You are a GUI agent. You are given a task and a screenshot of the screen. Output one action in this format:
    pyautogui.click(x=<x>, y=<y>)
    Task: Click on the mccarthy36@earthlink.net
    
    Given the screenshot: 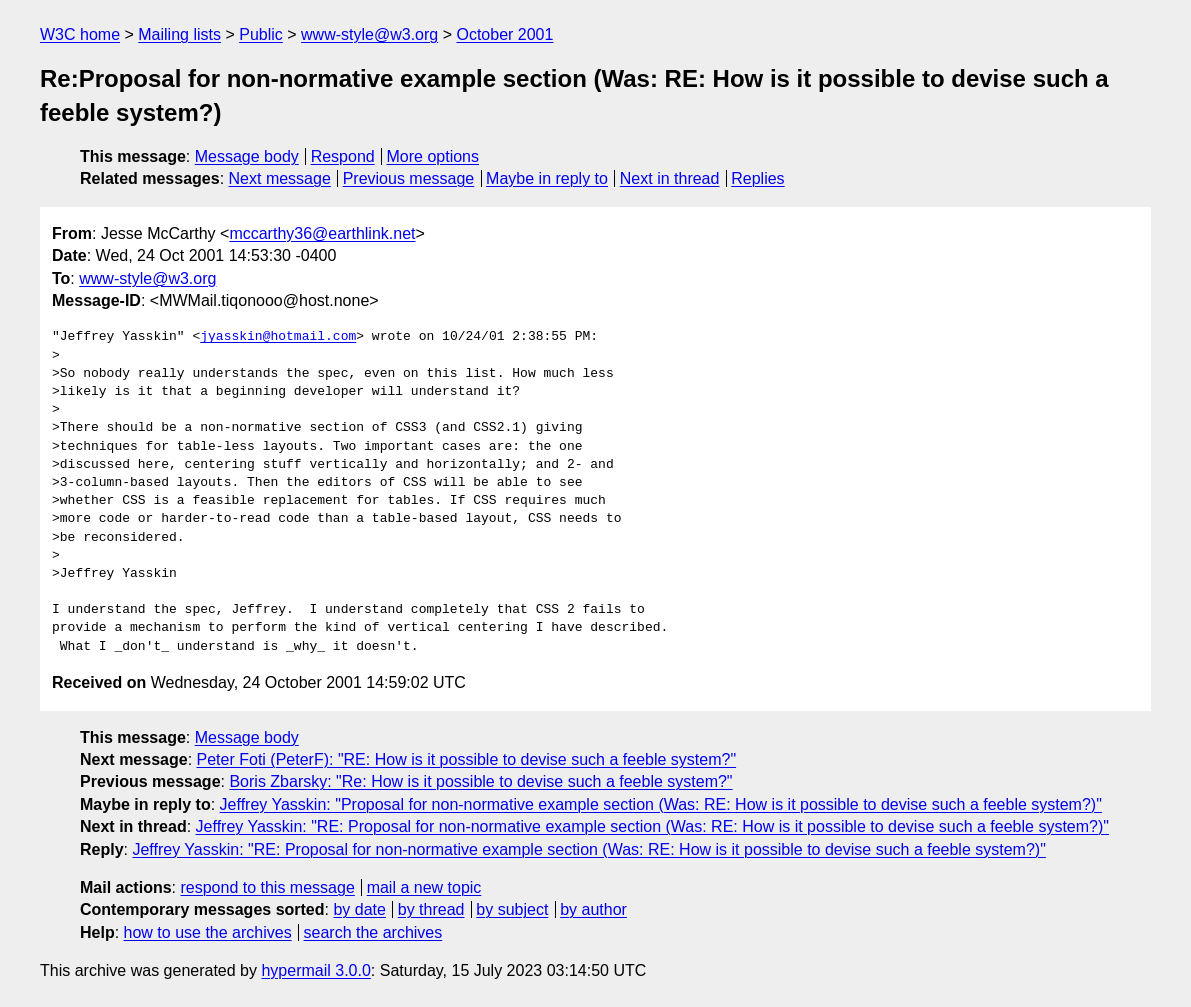 What is the action you would take?
    pyautogui.click(x=322, y=233)
    